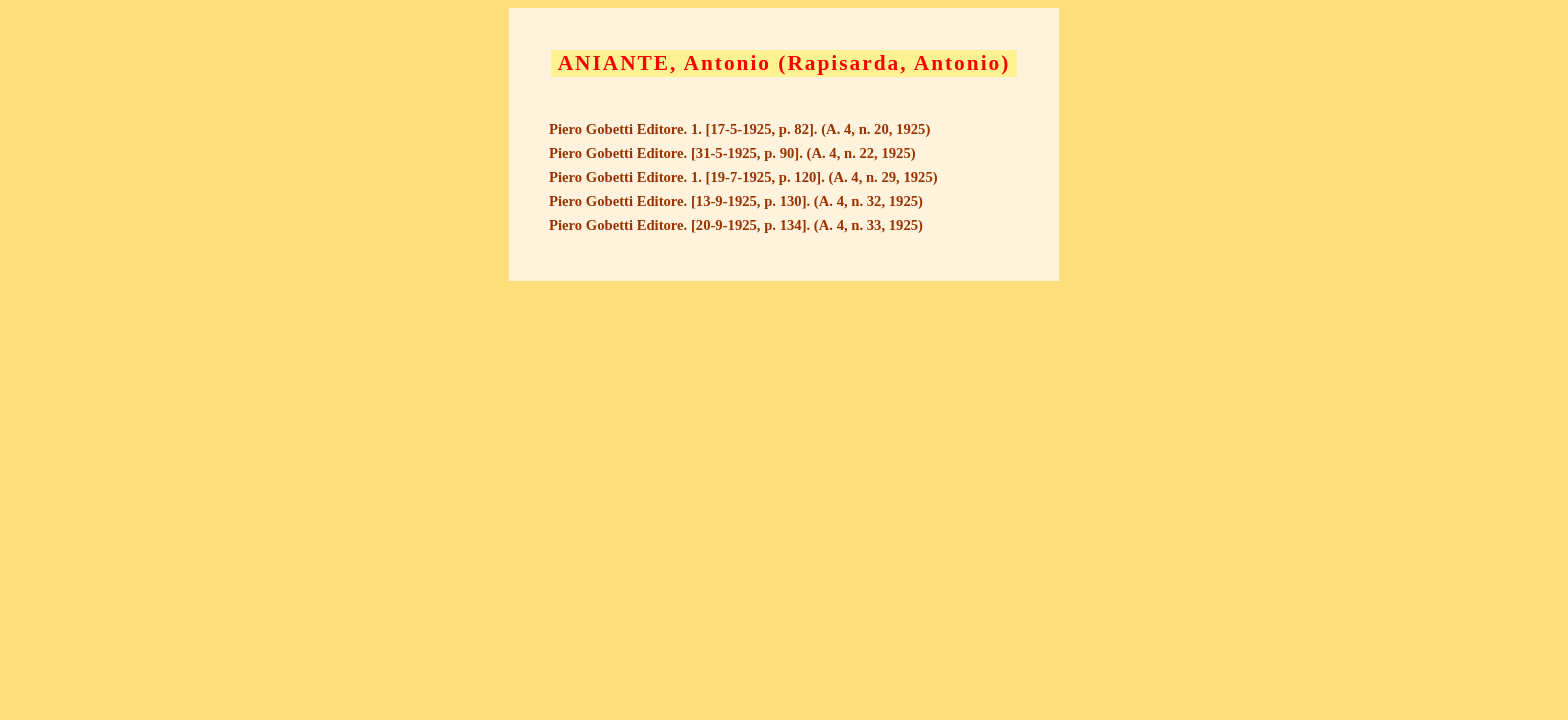  Describe the element at coordinates (736, 225) in the screenshot. I see `Piero Gobetti Editore. [20-9-1925, p. 134]. (A. 4, n. 33, 1925)` at that location.